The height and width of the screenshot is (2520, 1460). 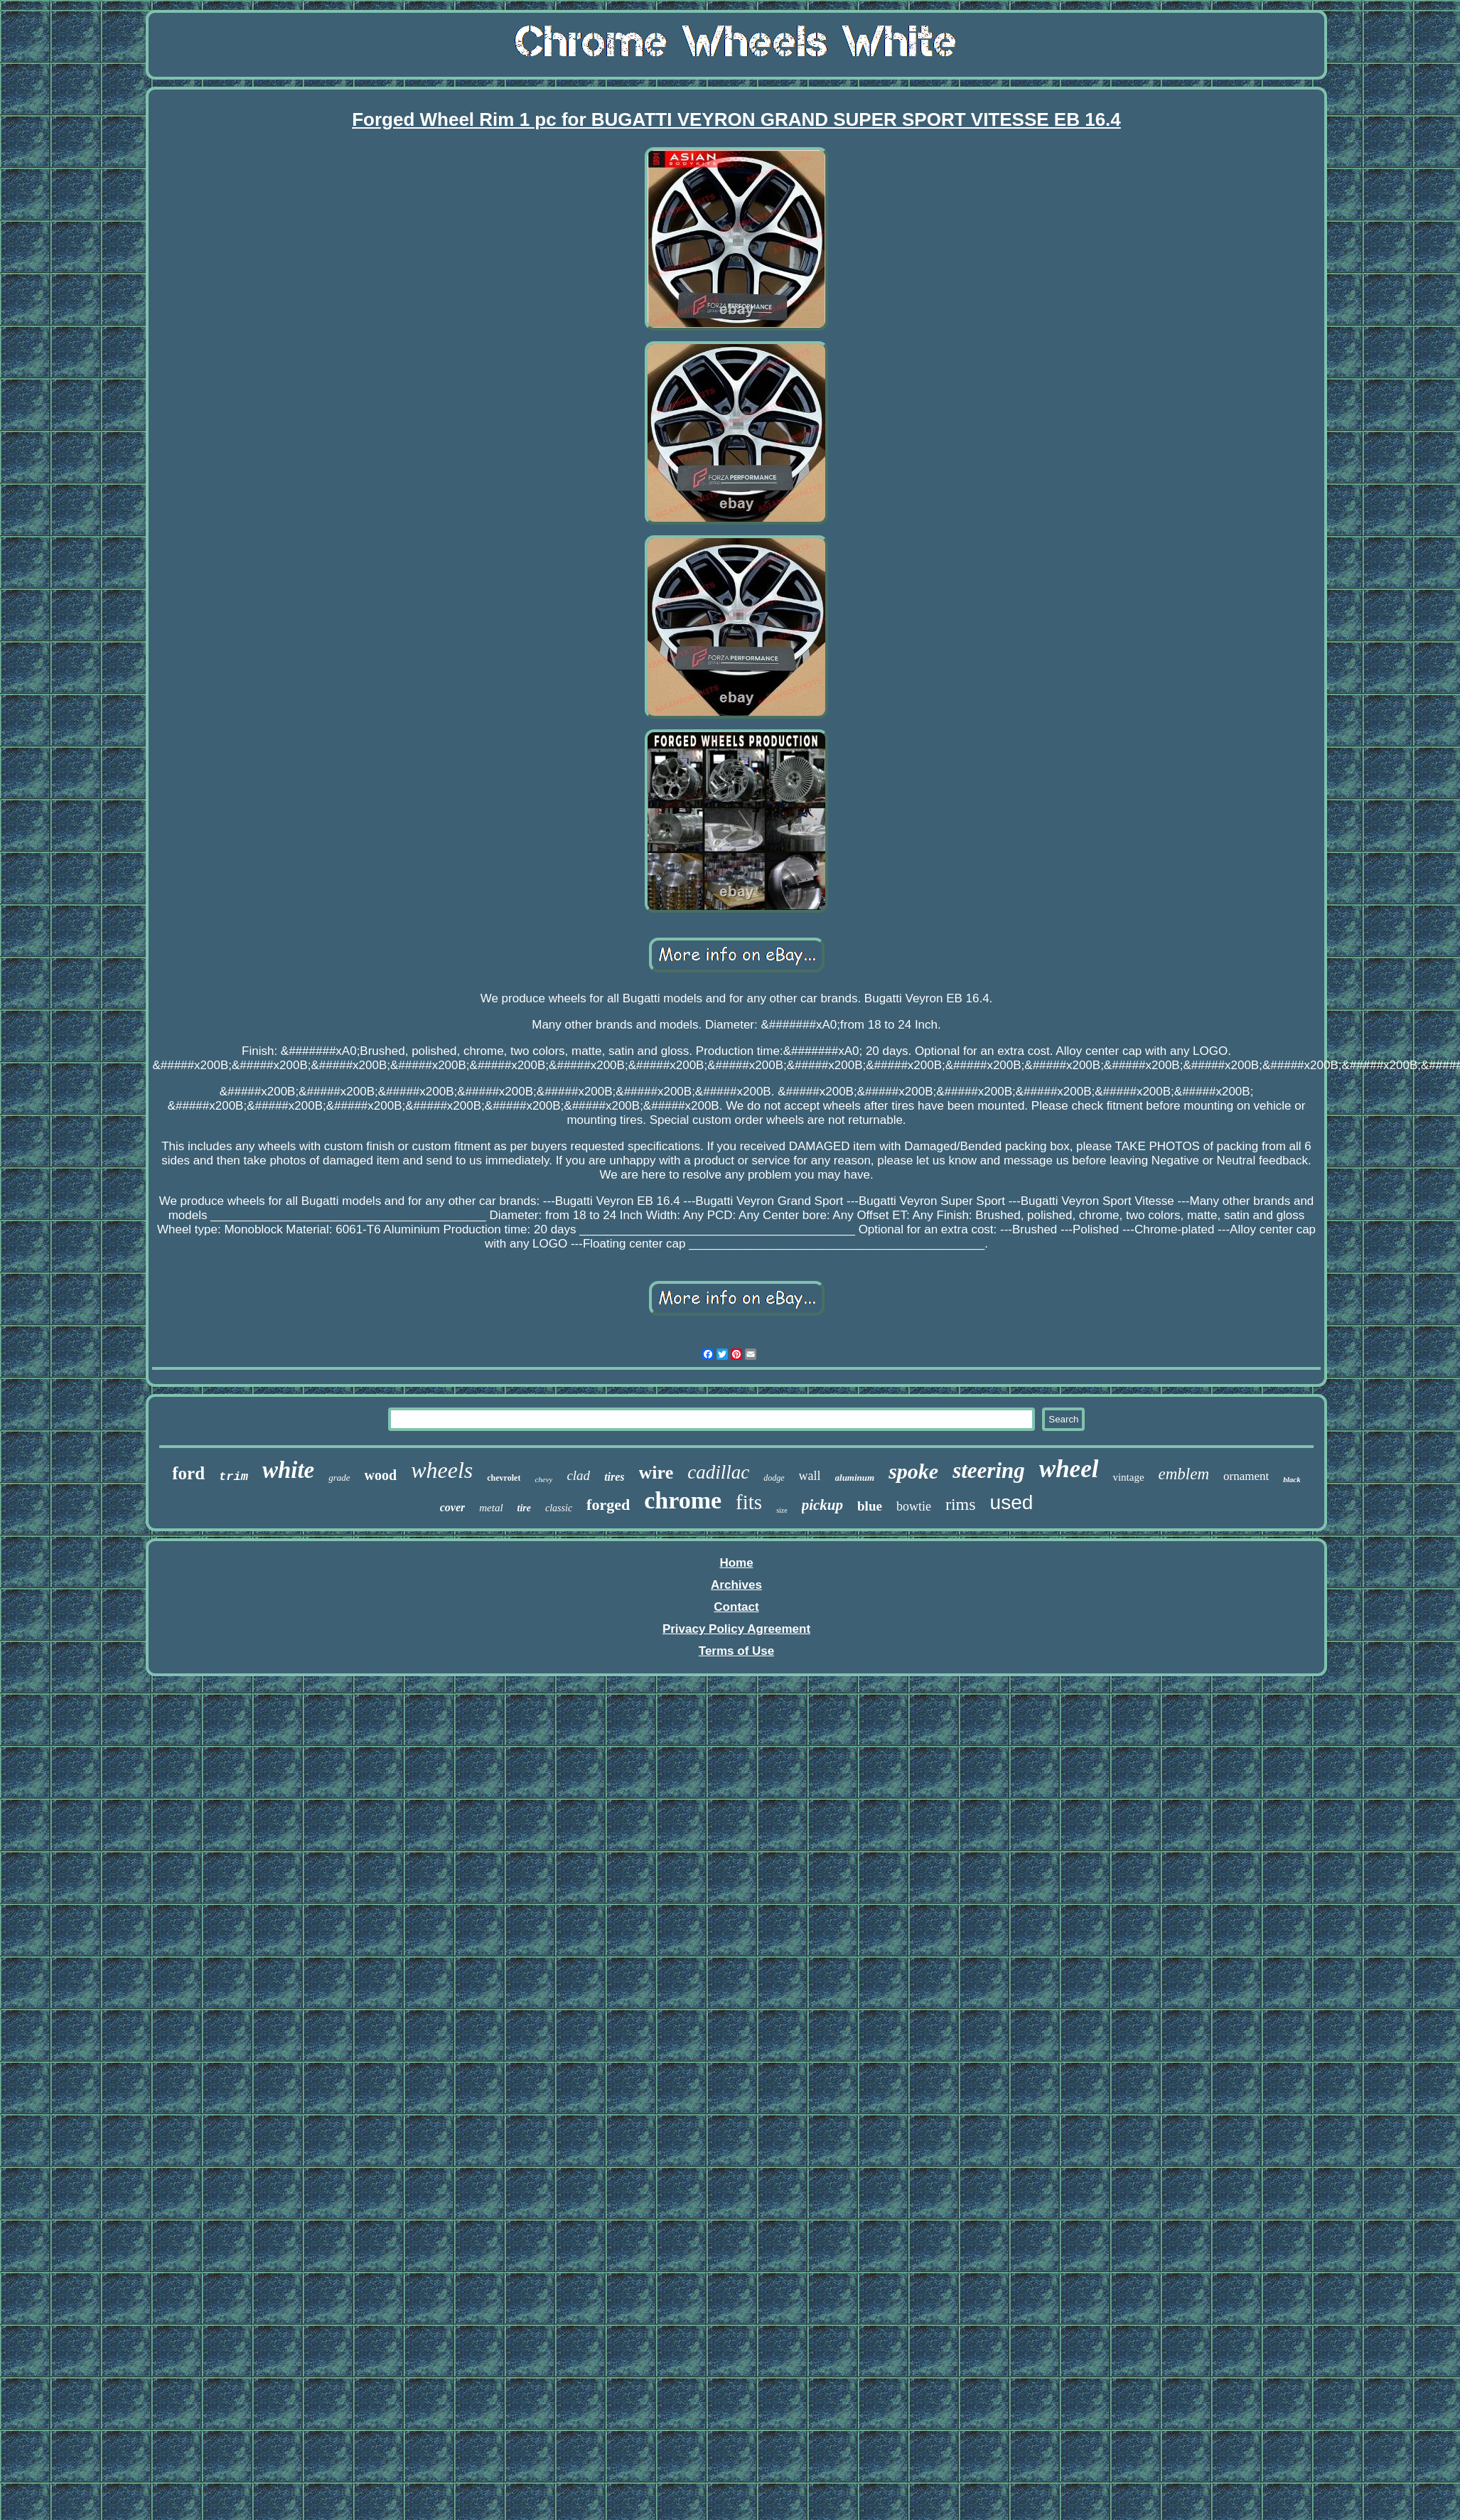 I want to click on cadillac, so click(x=718, y=1472).